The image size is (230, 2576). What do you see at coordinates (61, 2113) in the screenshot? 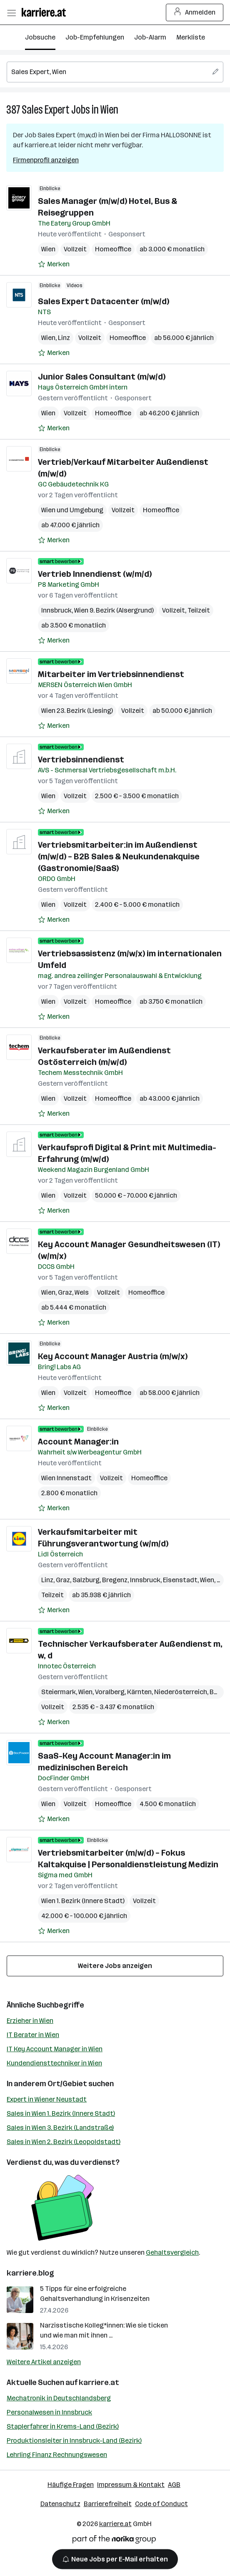
I see `Sales in Wien 1. Bezirk (Innere Stadt)` at bounding box center [61, 2113].